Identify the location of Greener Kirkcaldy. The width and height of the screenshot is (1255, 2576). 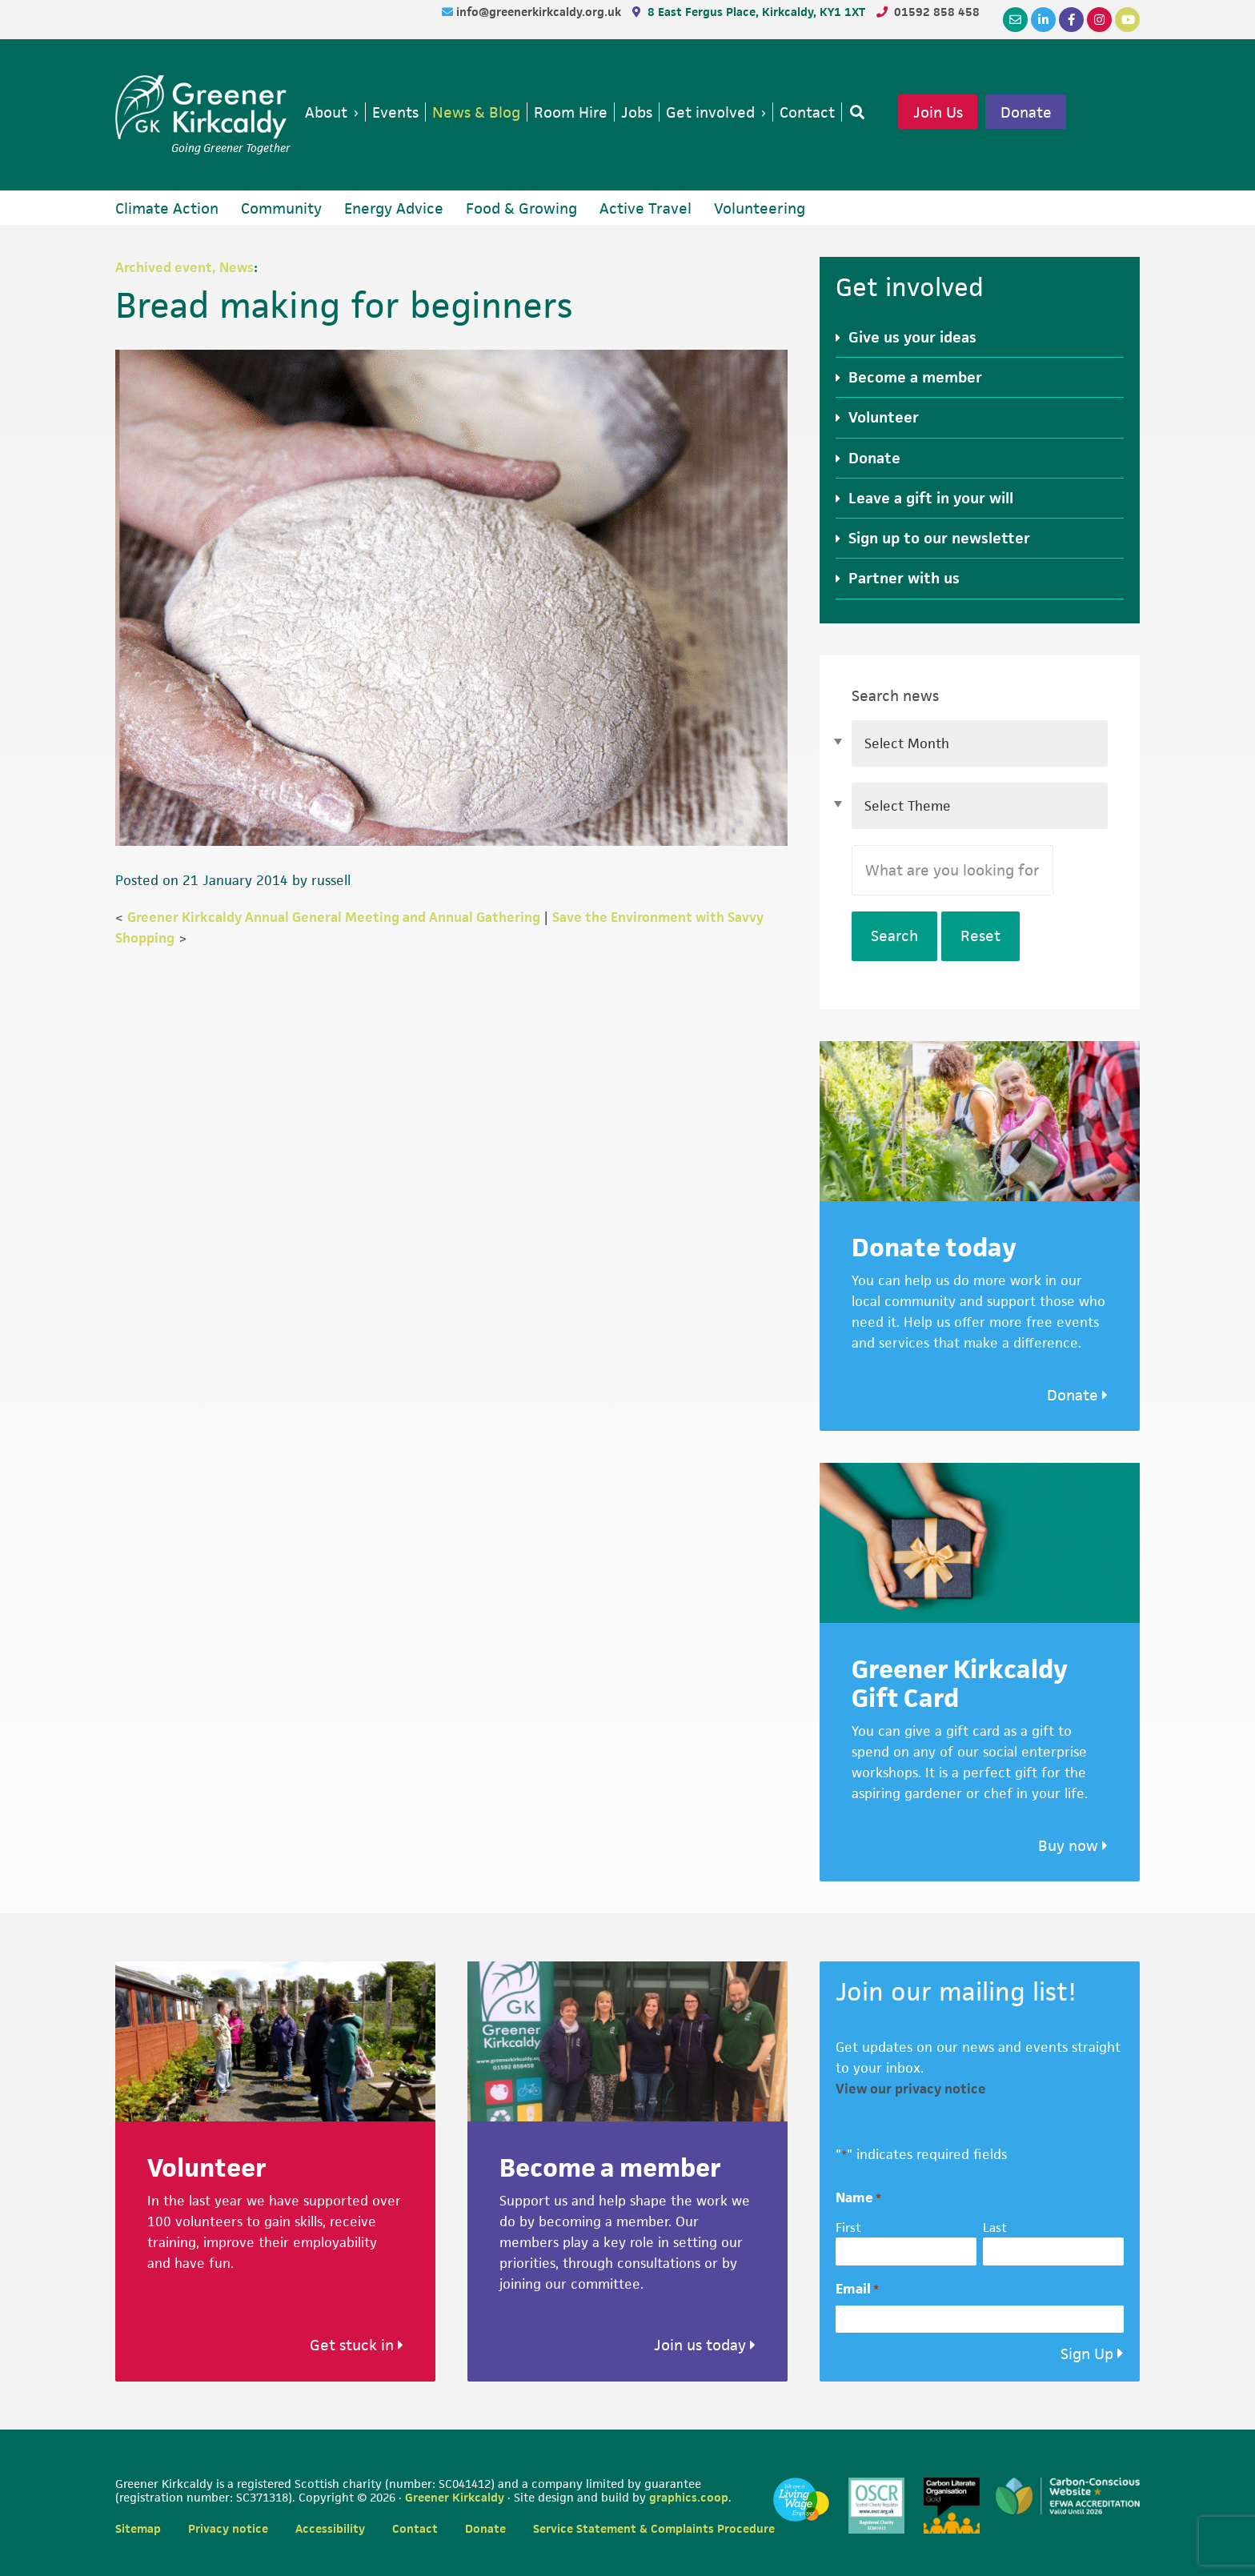
(203, 107).